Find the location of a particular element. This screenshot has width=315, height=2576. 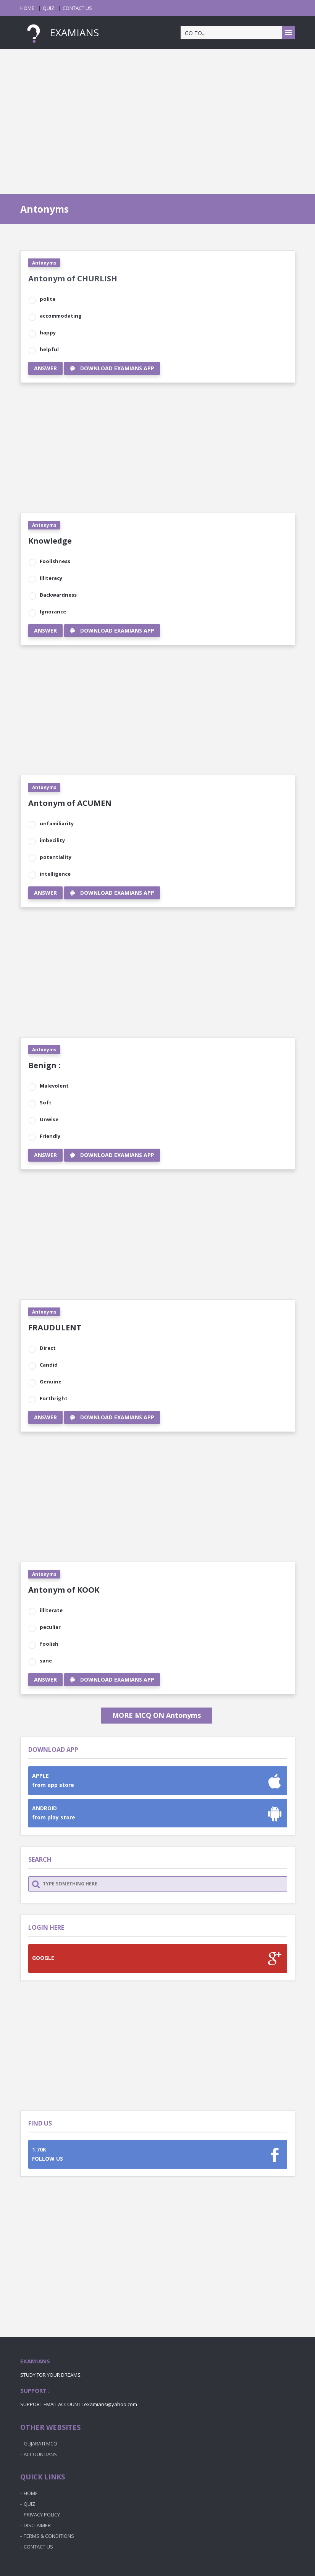

Antonym of ACUMEN is located at coordinates (69, 803).